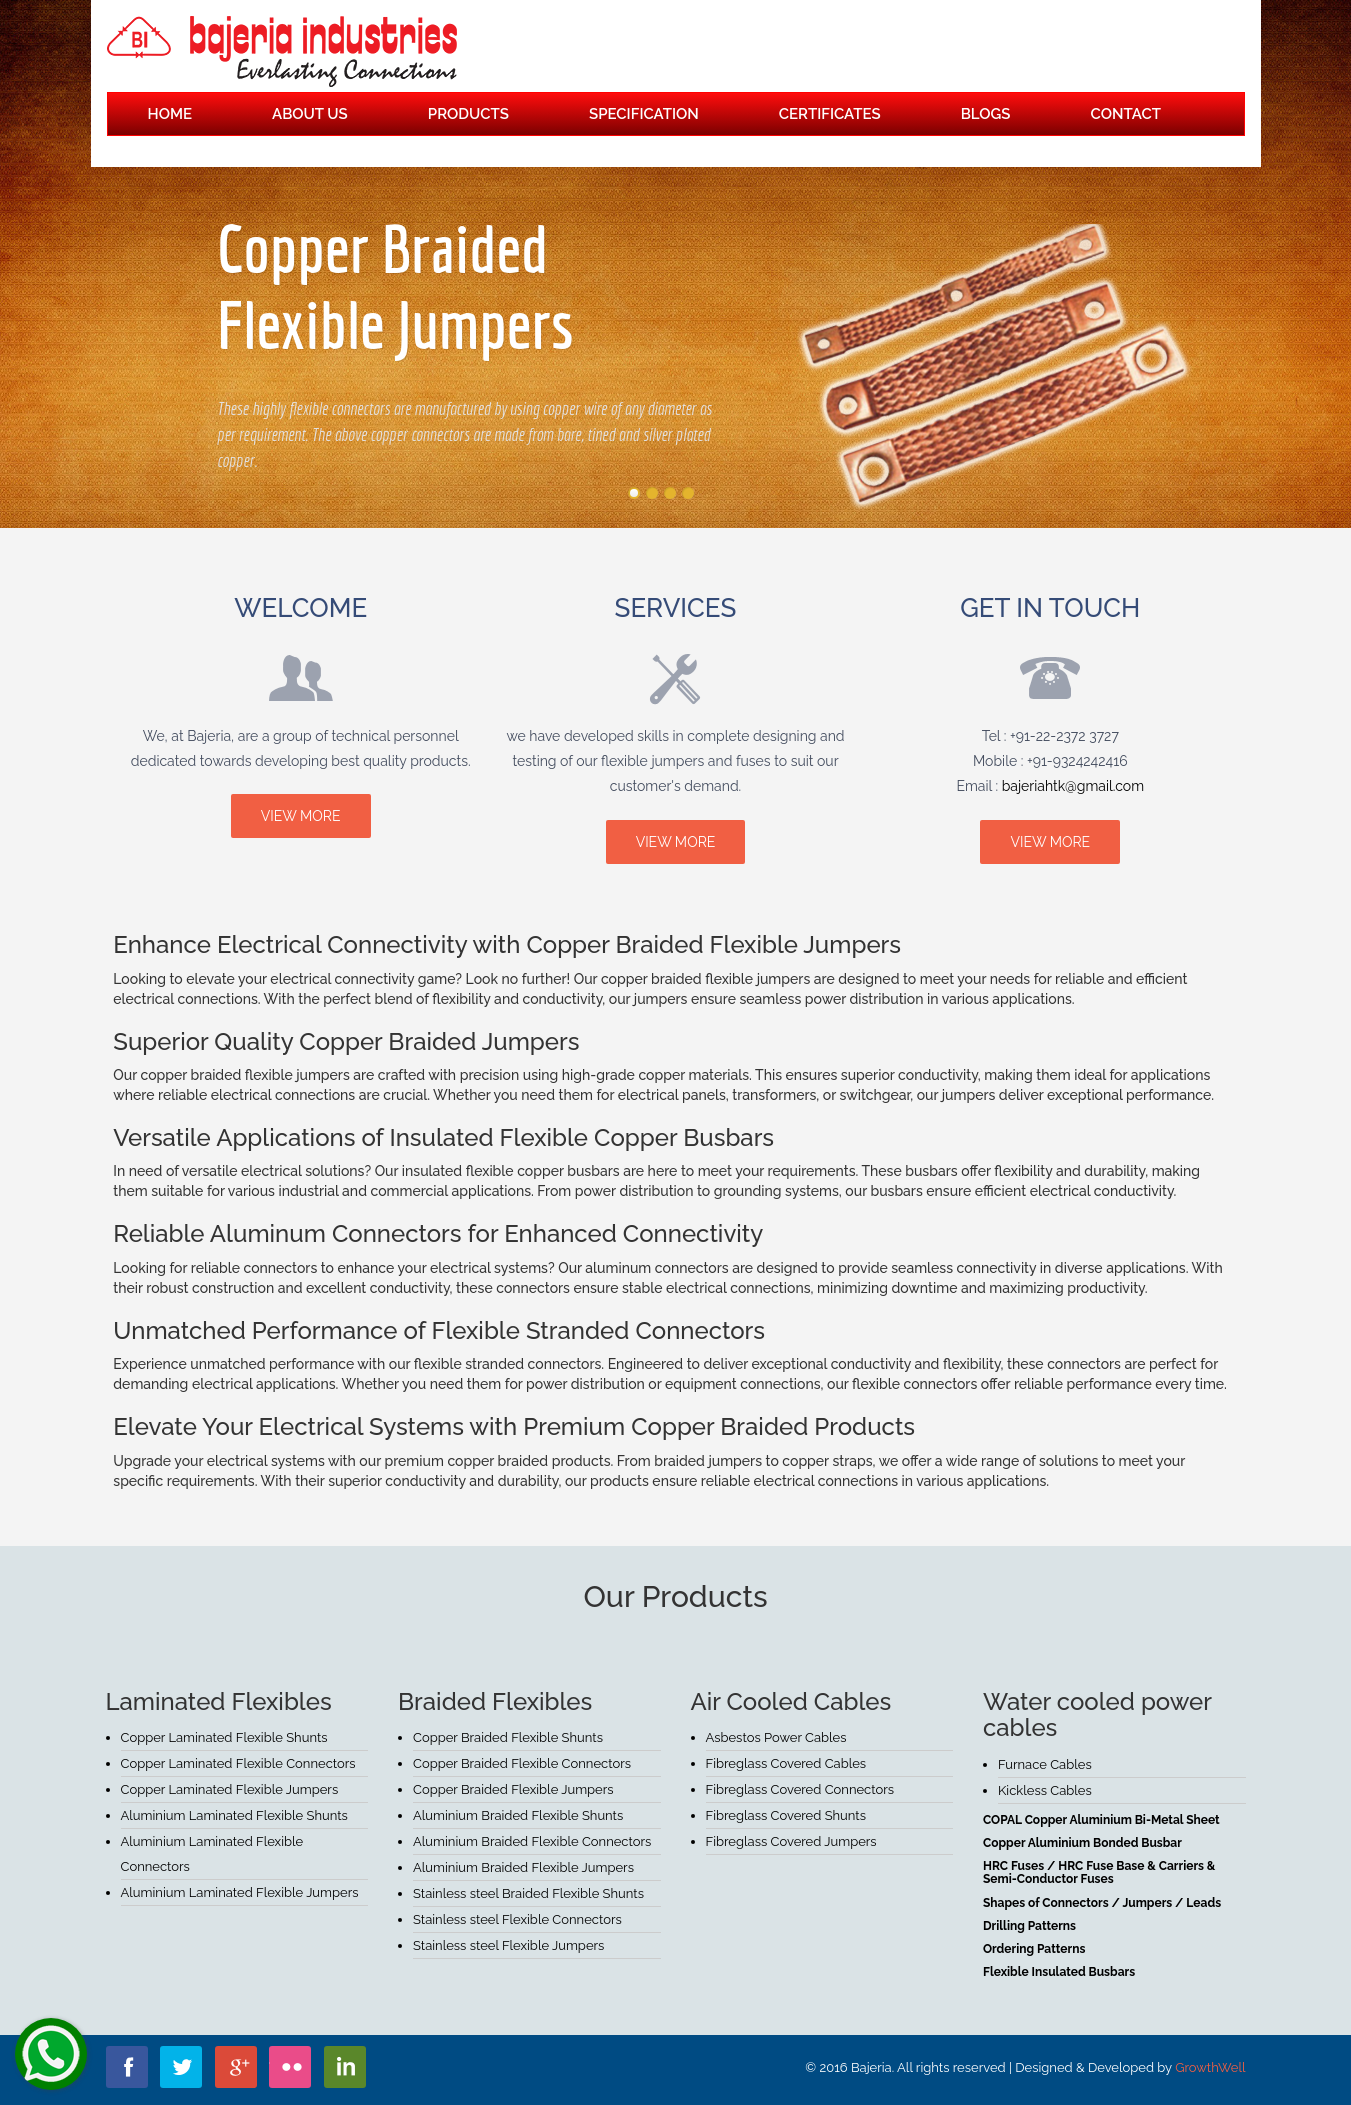 The image size is (1351, 2105). What do you see at coordinates (786, 1815) in the screenshot?
I see `Fibreglass Covered Shunts` at bounding box center [786, 1815].